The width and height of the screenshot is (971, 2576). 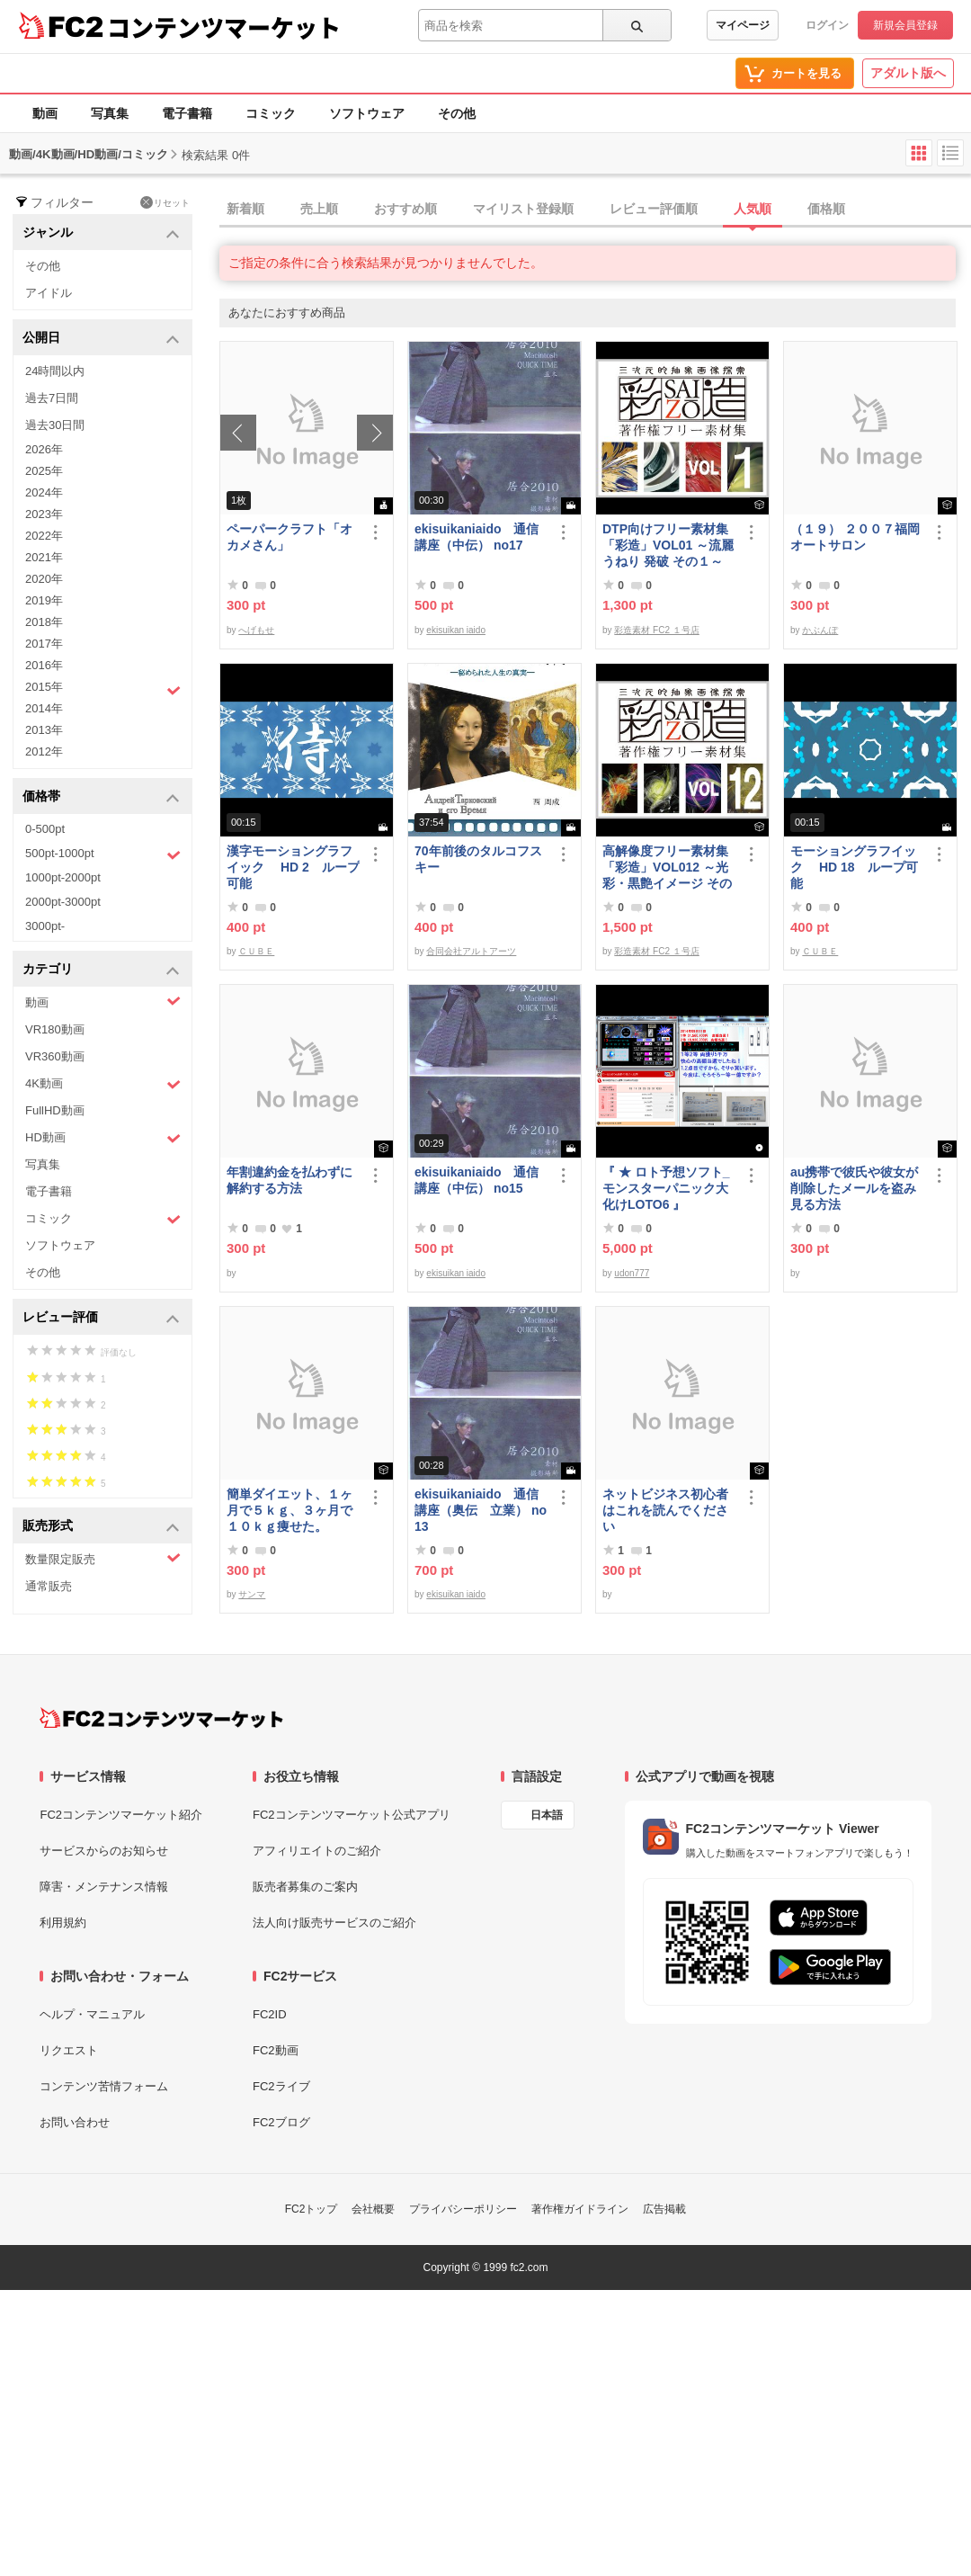 I want to click on アダルト版へ, so click(x=908, y=73).